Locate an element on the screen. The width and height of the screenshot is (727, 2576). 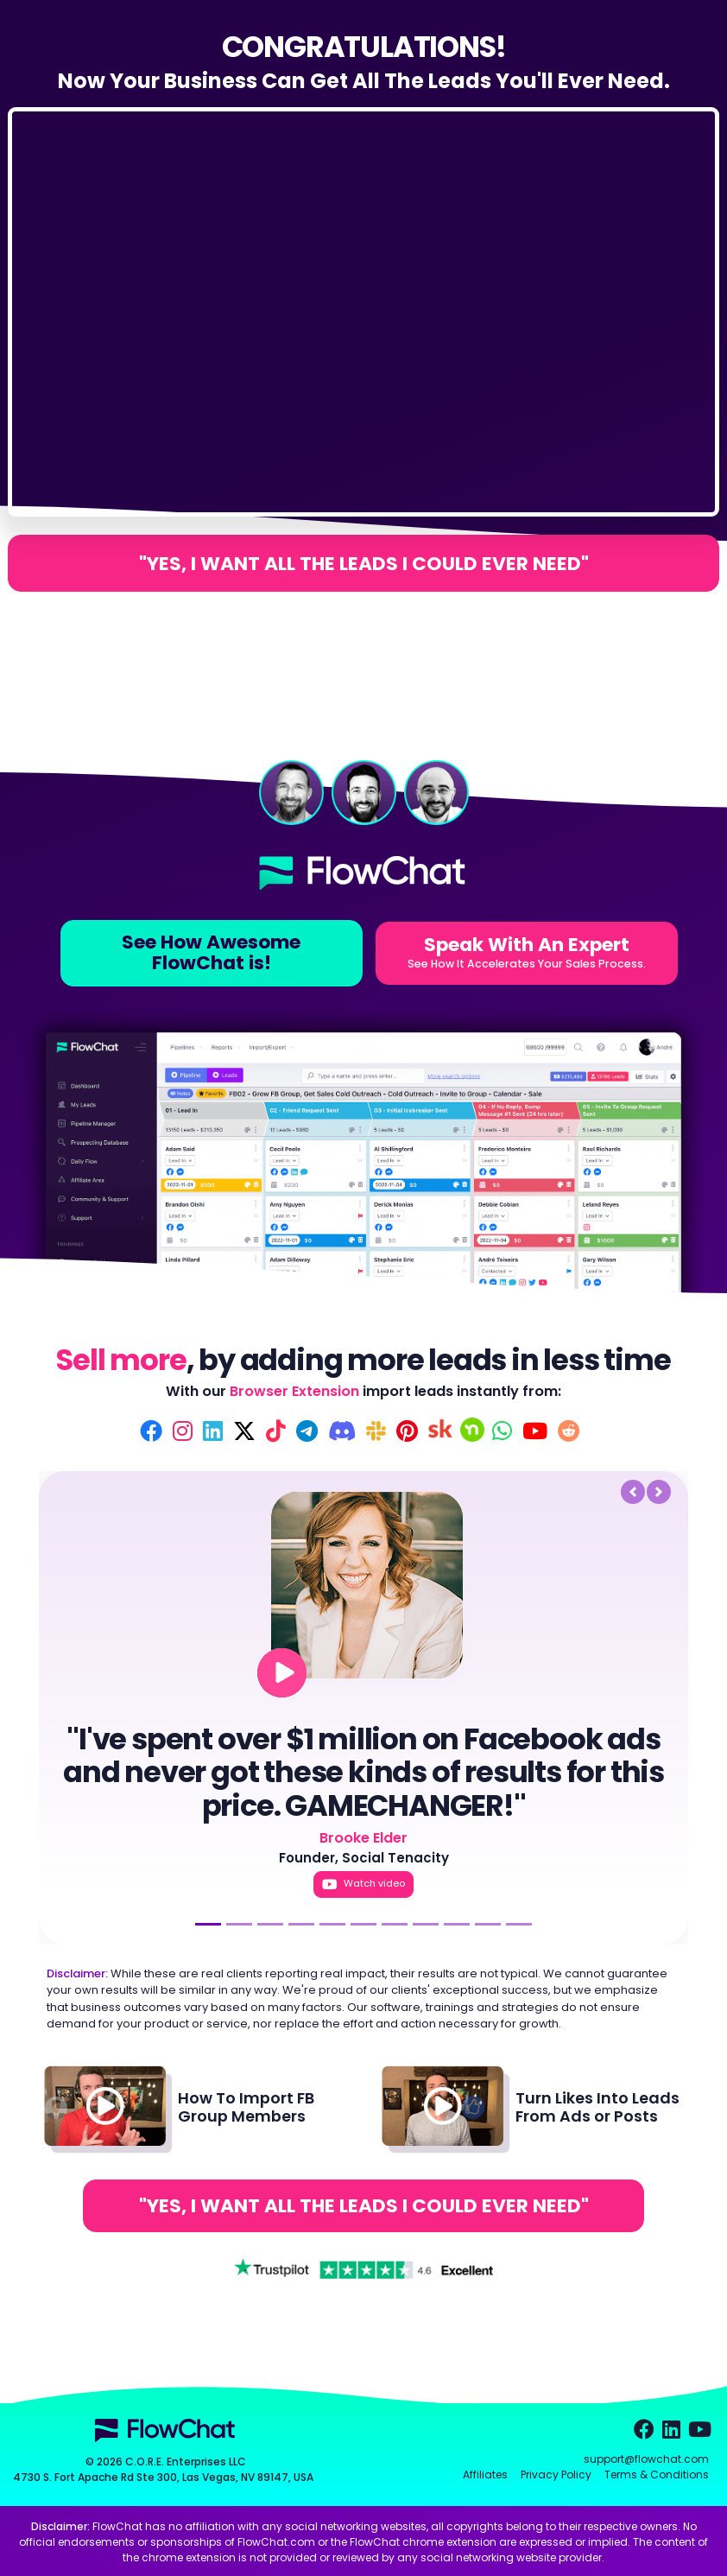
Watch video is located at coordinates (363, 1883).